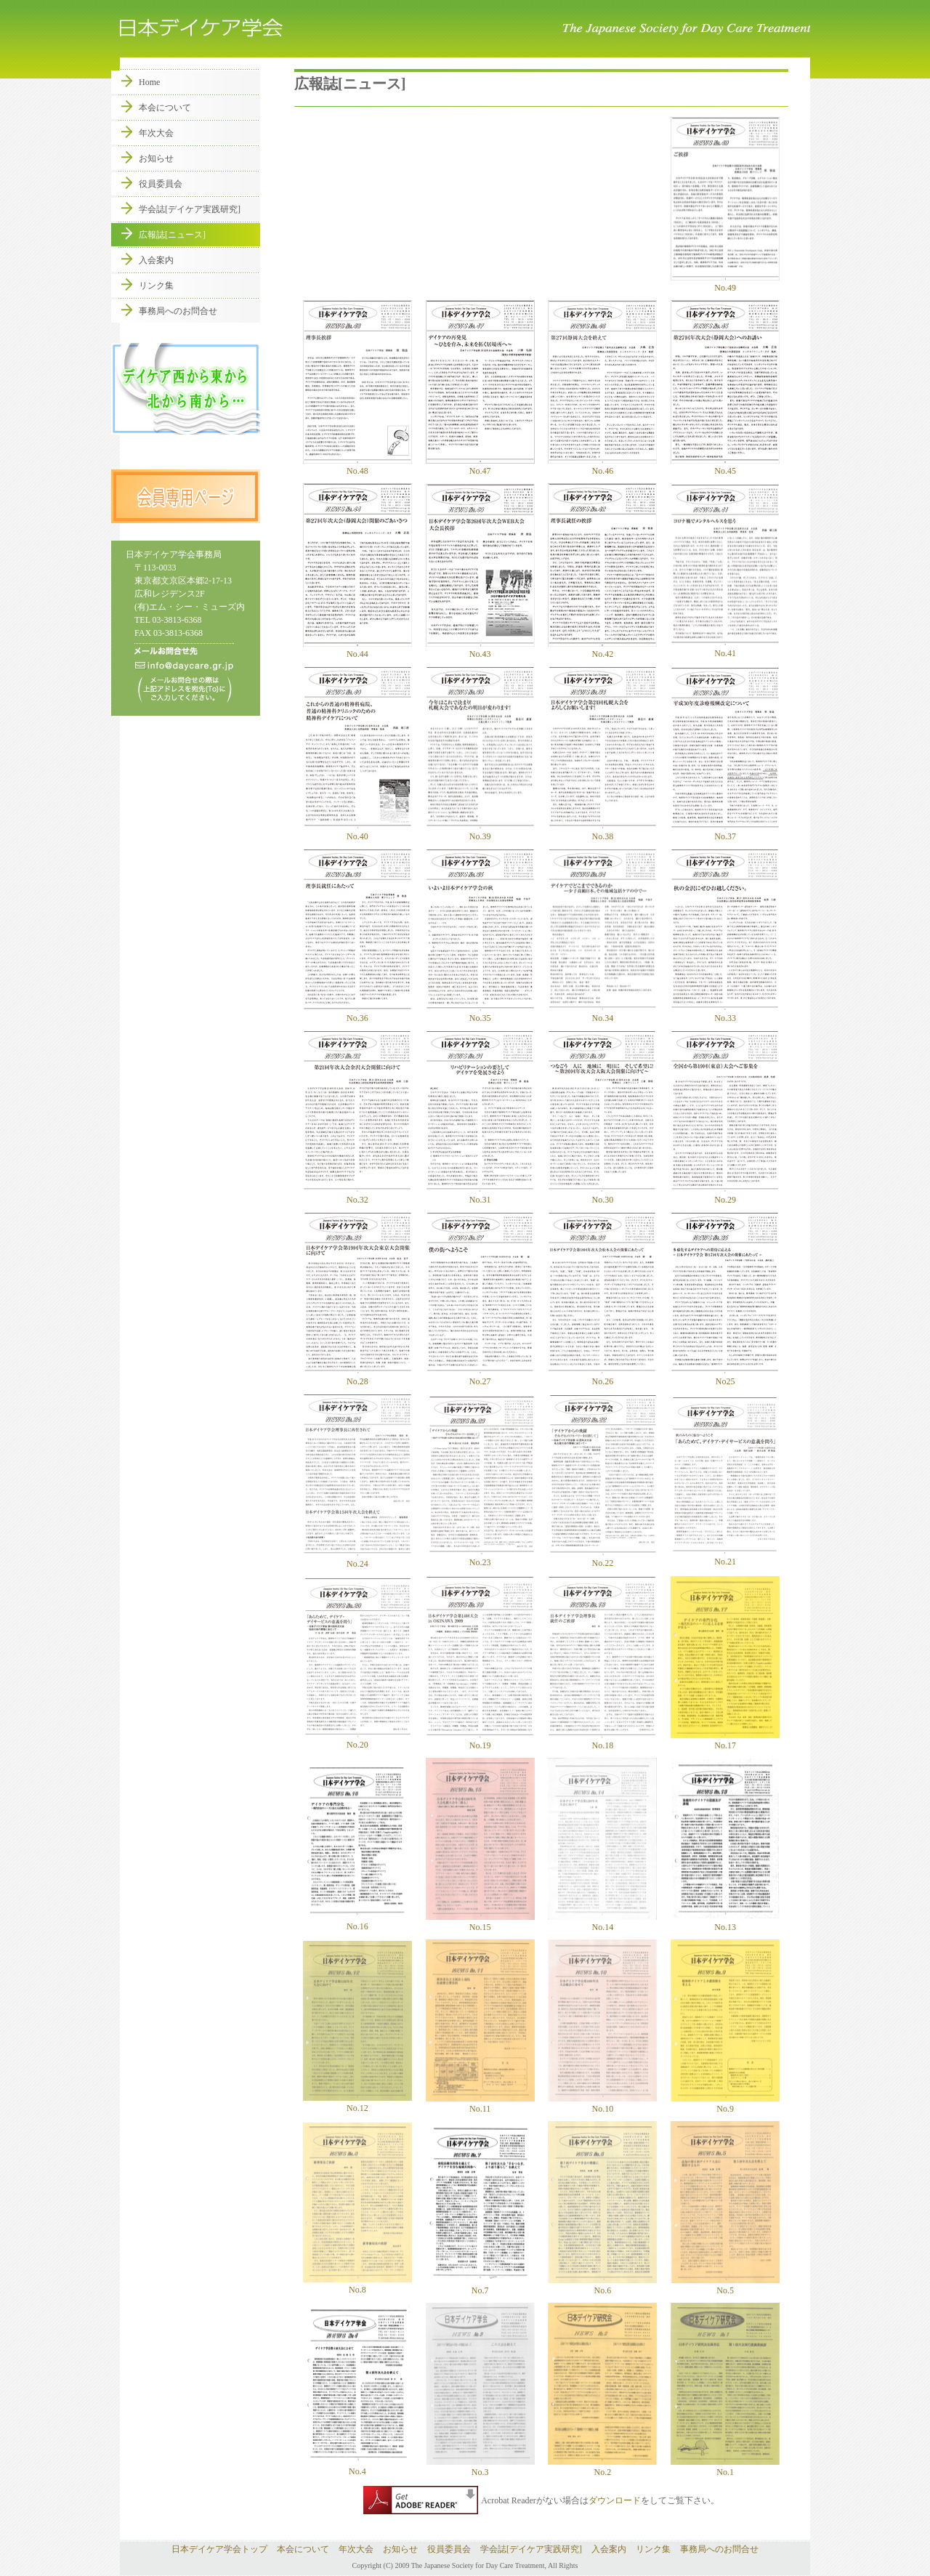  I want to click on No.1, so click(725, 2467).